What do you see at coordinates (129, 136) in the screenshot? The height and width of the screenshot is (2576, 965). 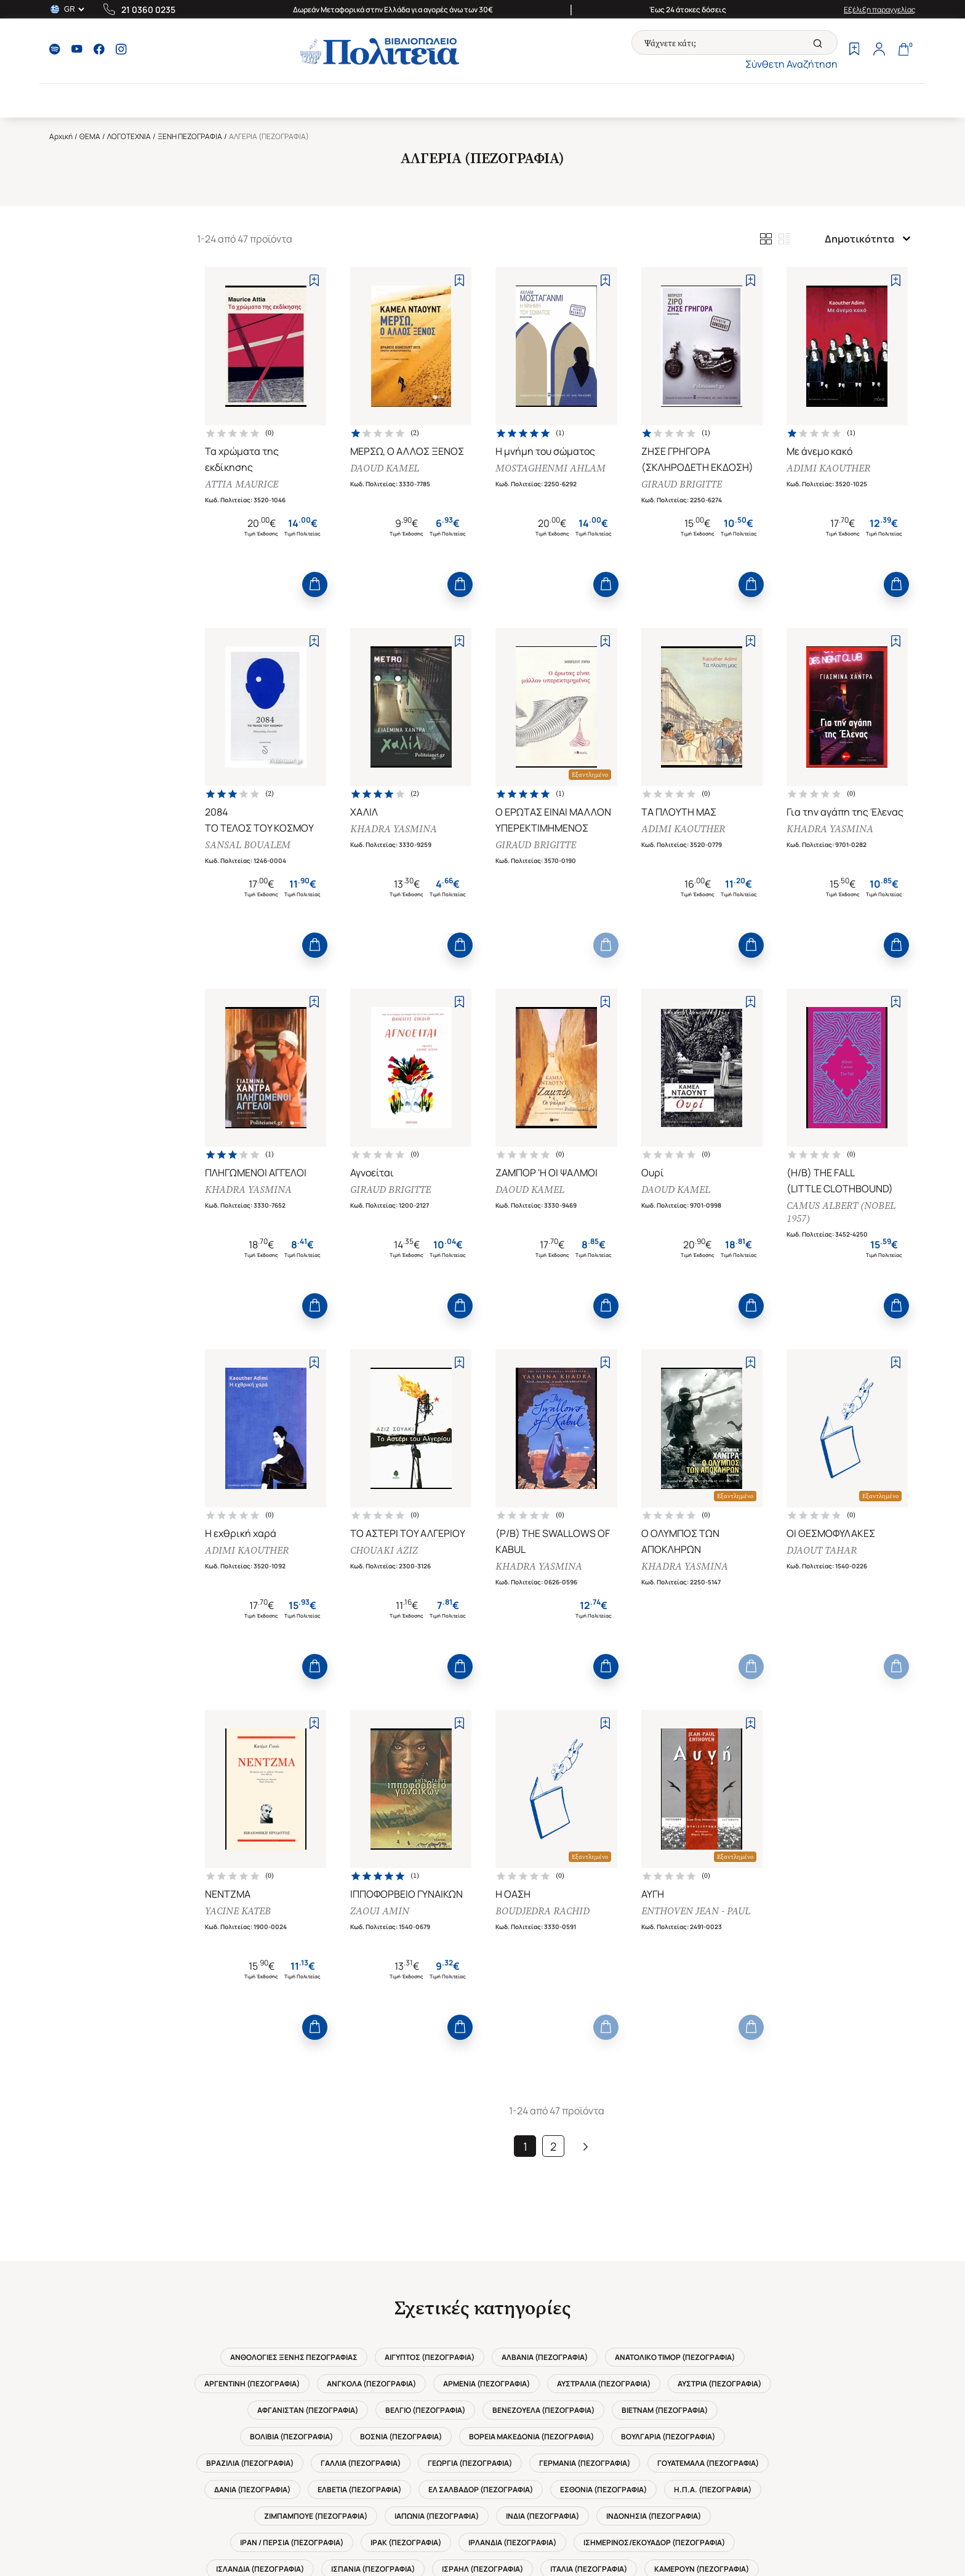 I see `ΛΟΓΟΤΕΧΝΙΑ` at bounding box center [129, 136].